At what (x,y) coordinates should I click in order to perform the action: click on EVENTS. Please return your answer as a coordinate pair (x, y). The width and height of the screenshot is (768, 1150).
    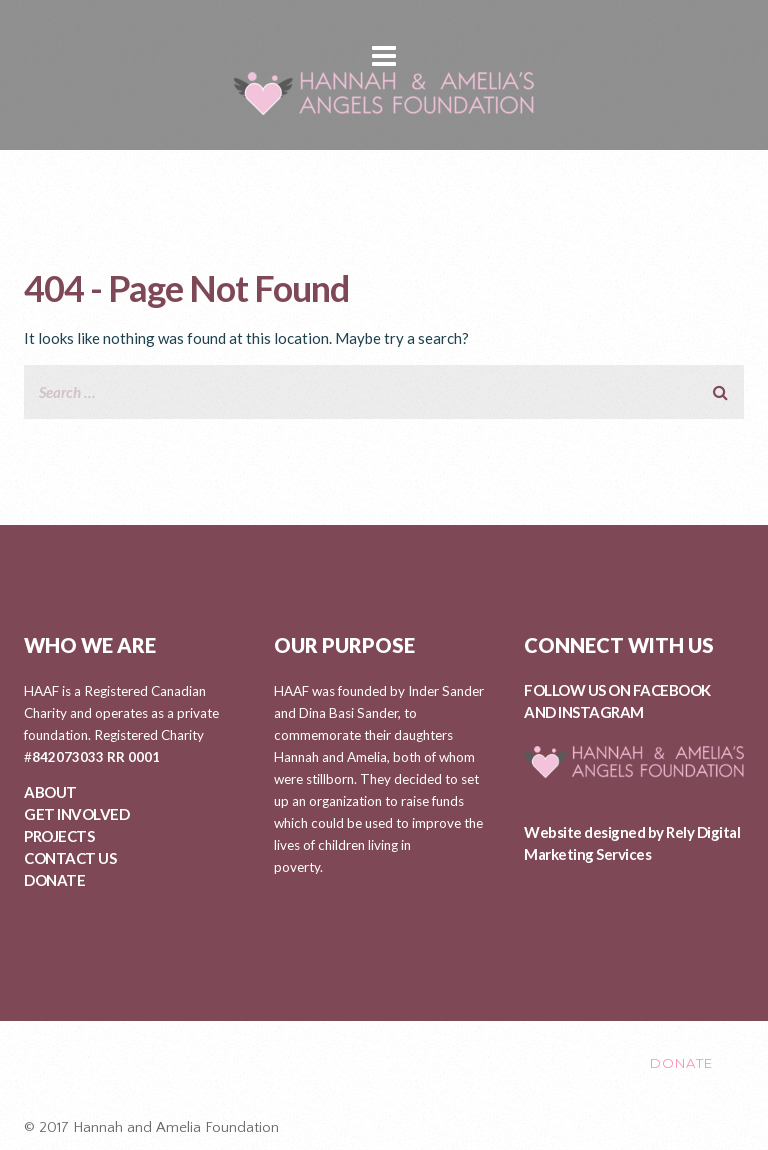
    Looking at the image, I should click on (479, 1063).